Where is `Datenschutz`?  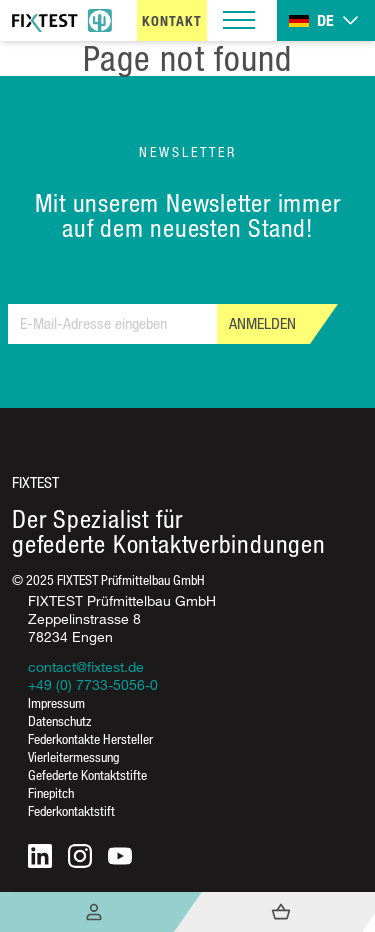
Datenschutz is located at coordinates (59, 720).